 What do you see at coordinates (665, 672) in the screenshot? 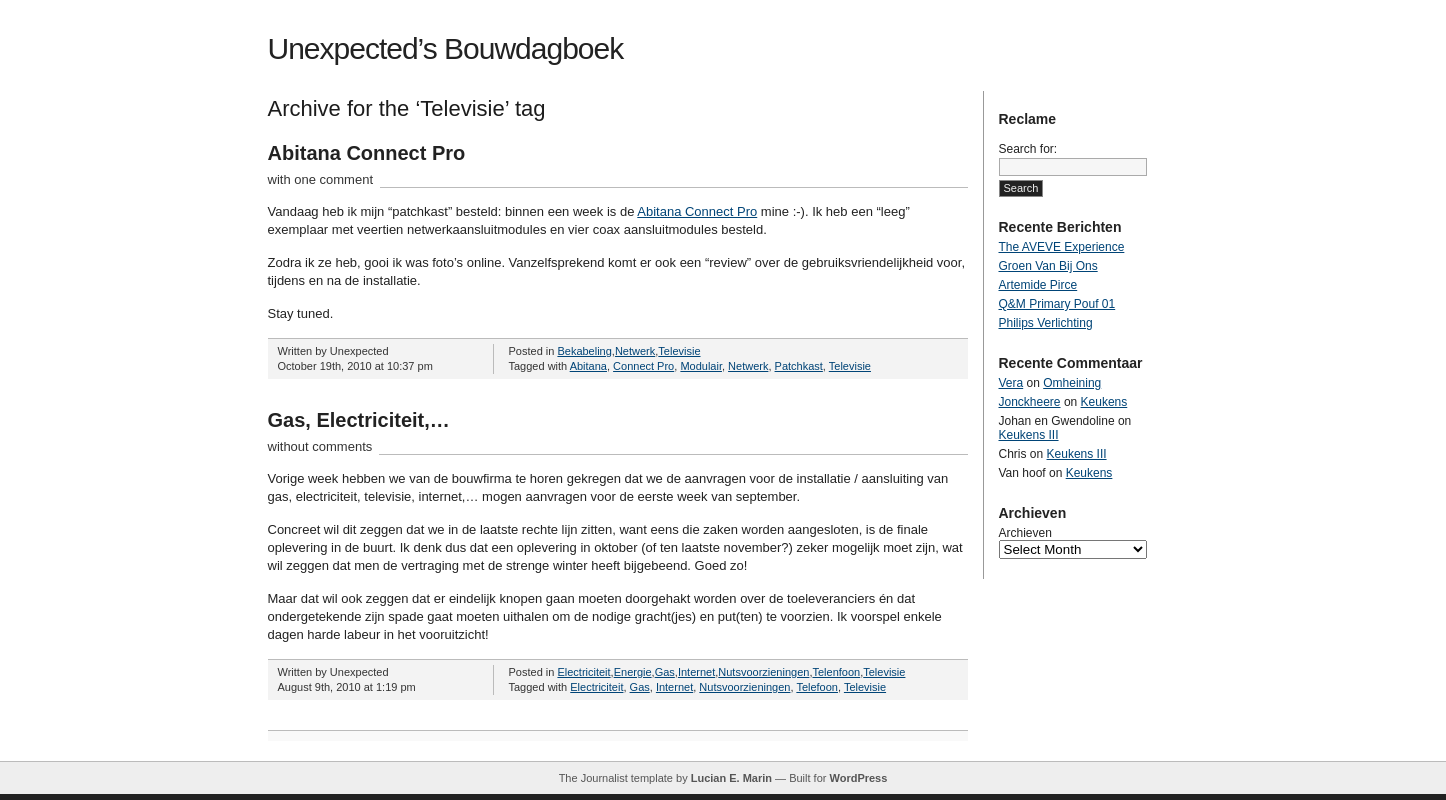
I see `Gas` at bounding box center [665, 672].